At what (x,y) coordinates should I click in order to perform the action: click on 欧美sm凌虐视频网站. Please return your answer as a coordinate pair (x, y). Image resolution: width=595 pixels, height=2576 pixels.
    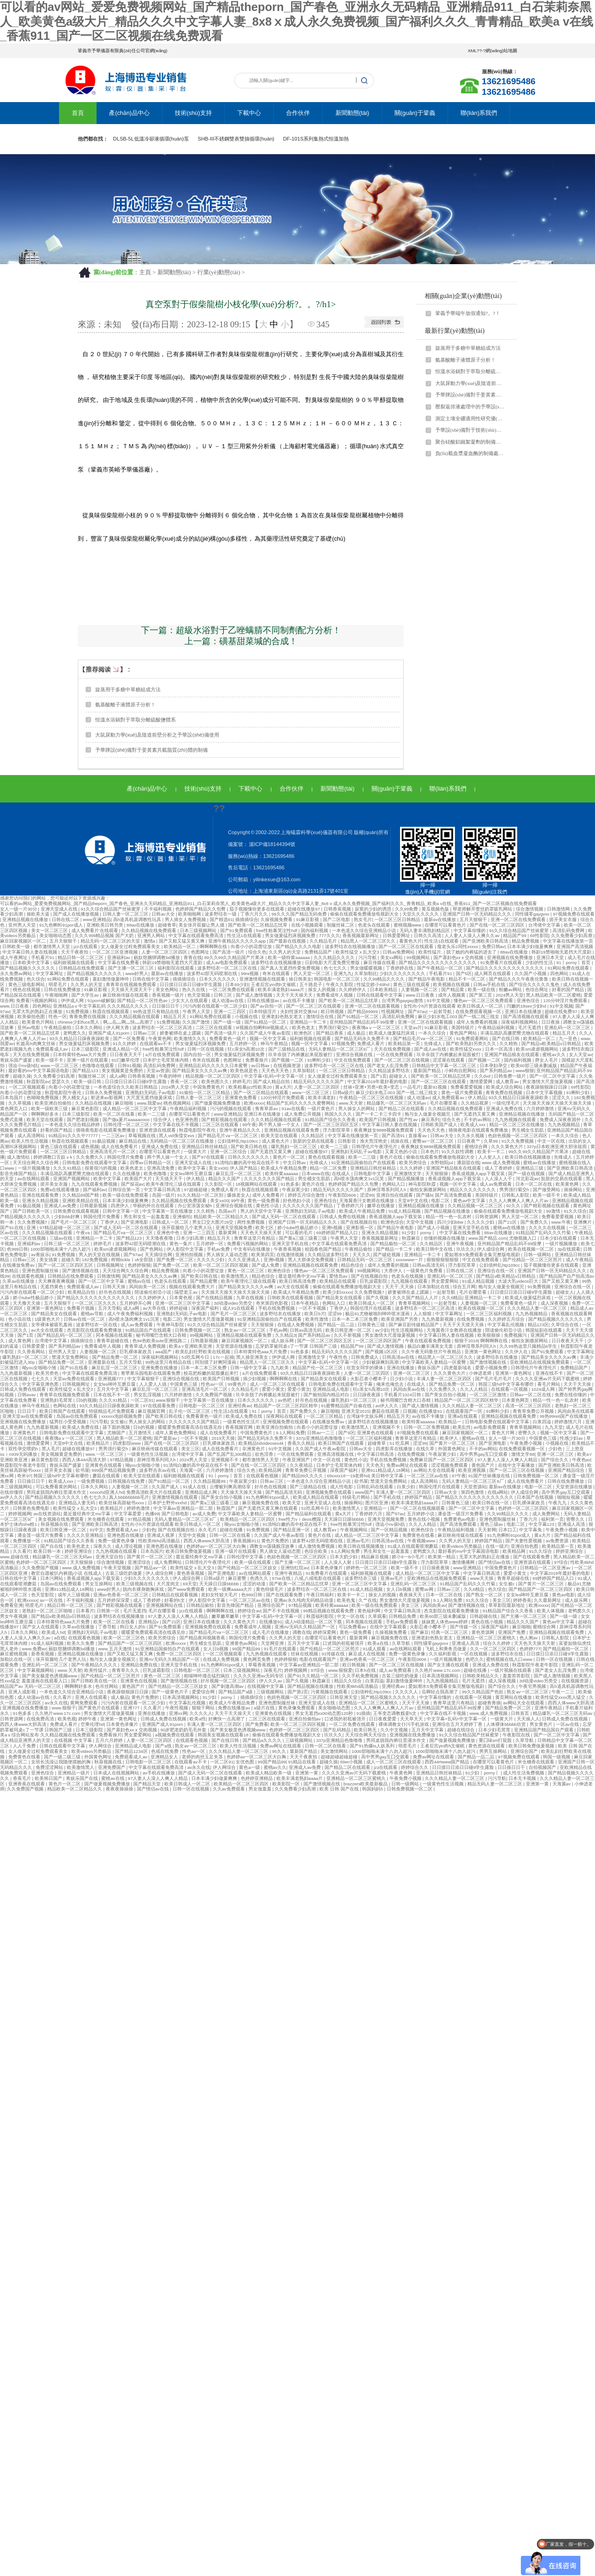
    Looking at the image, I should click on (537, 1049).